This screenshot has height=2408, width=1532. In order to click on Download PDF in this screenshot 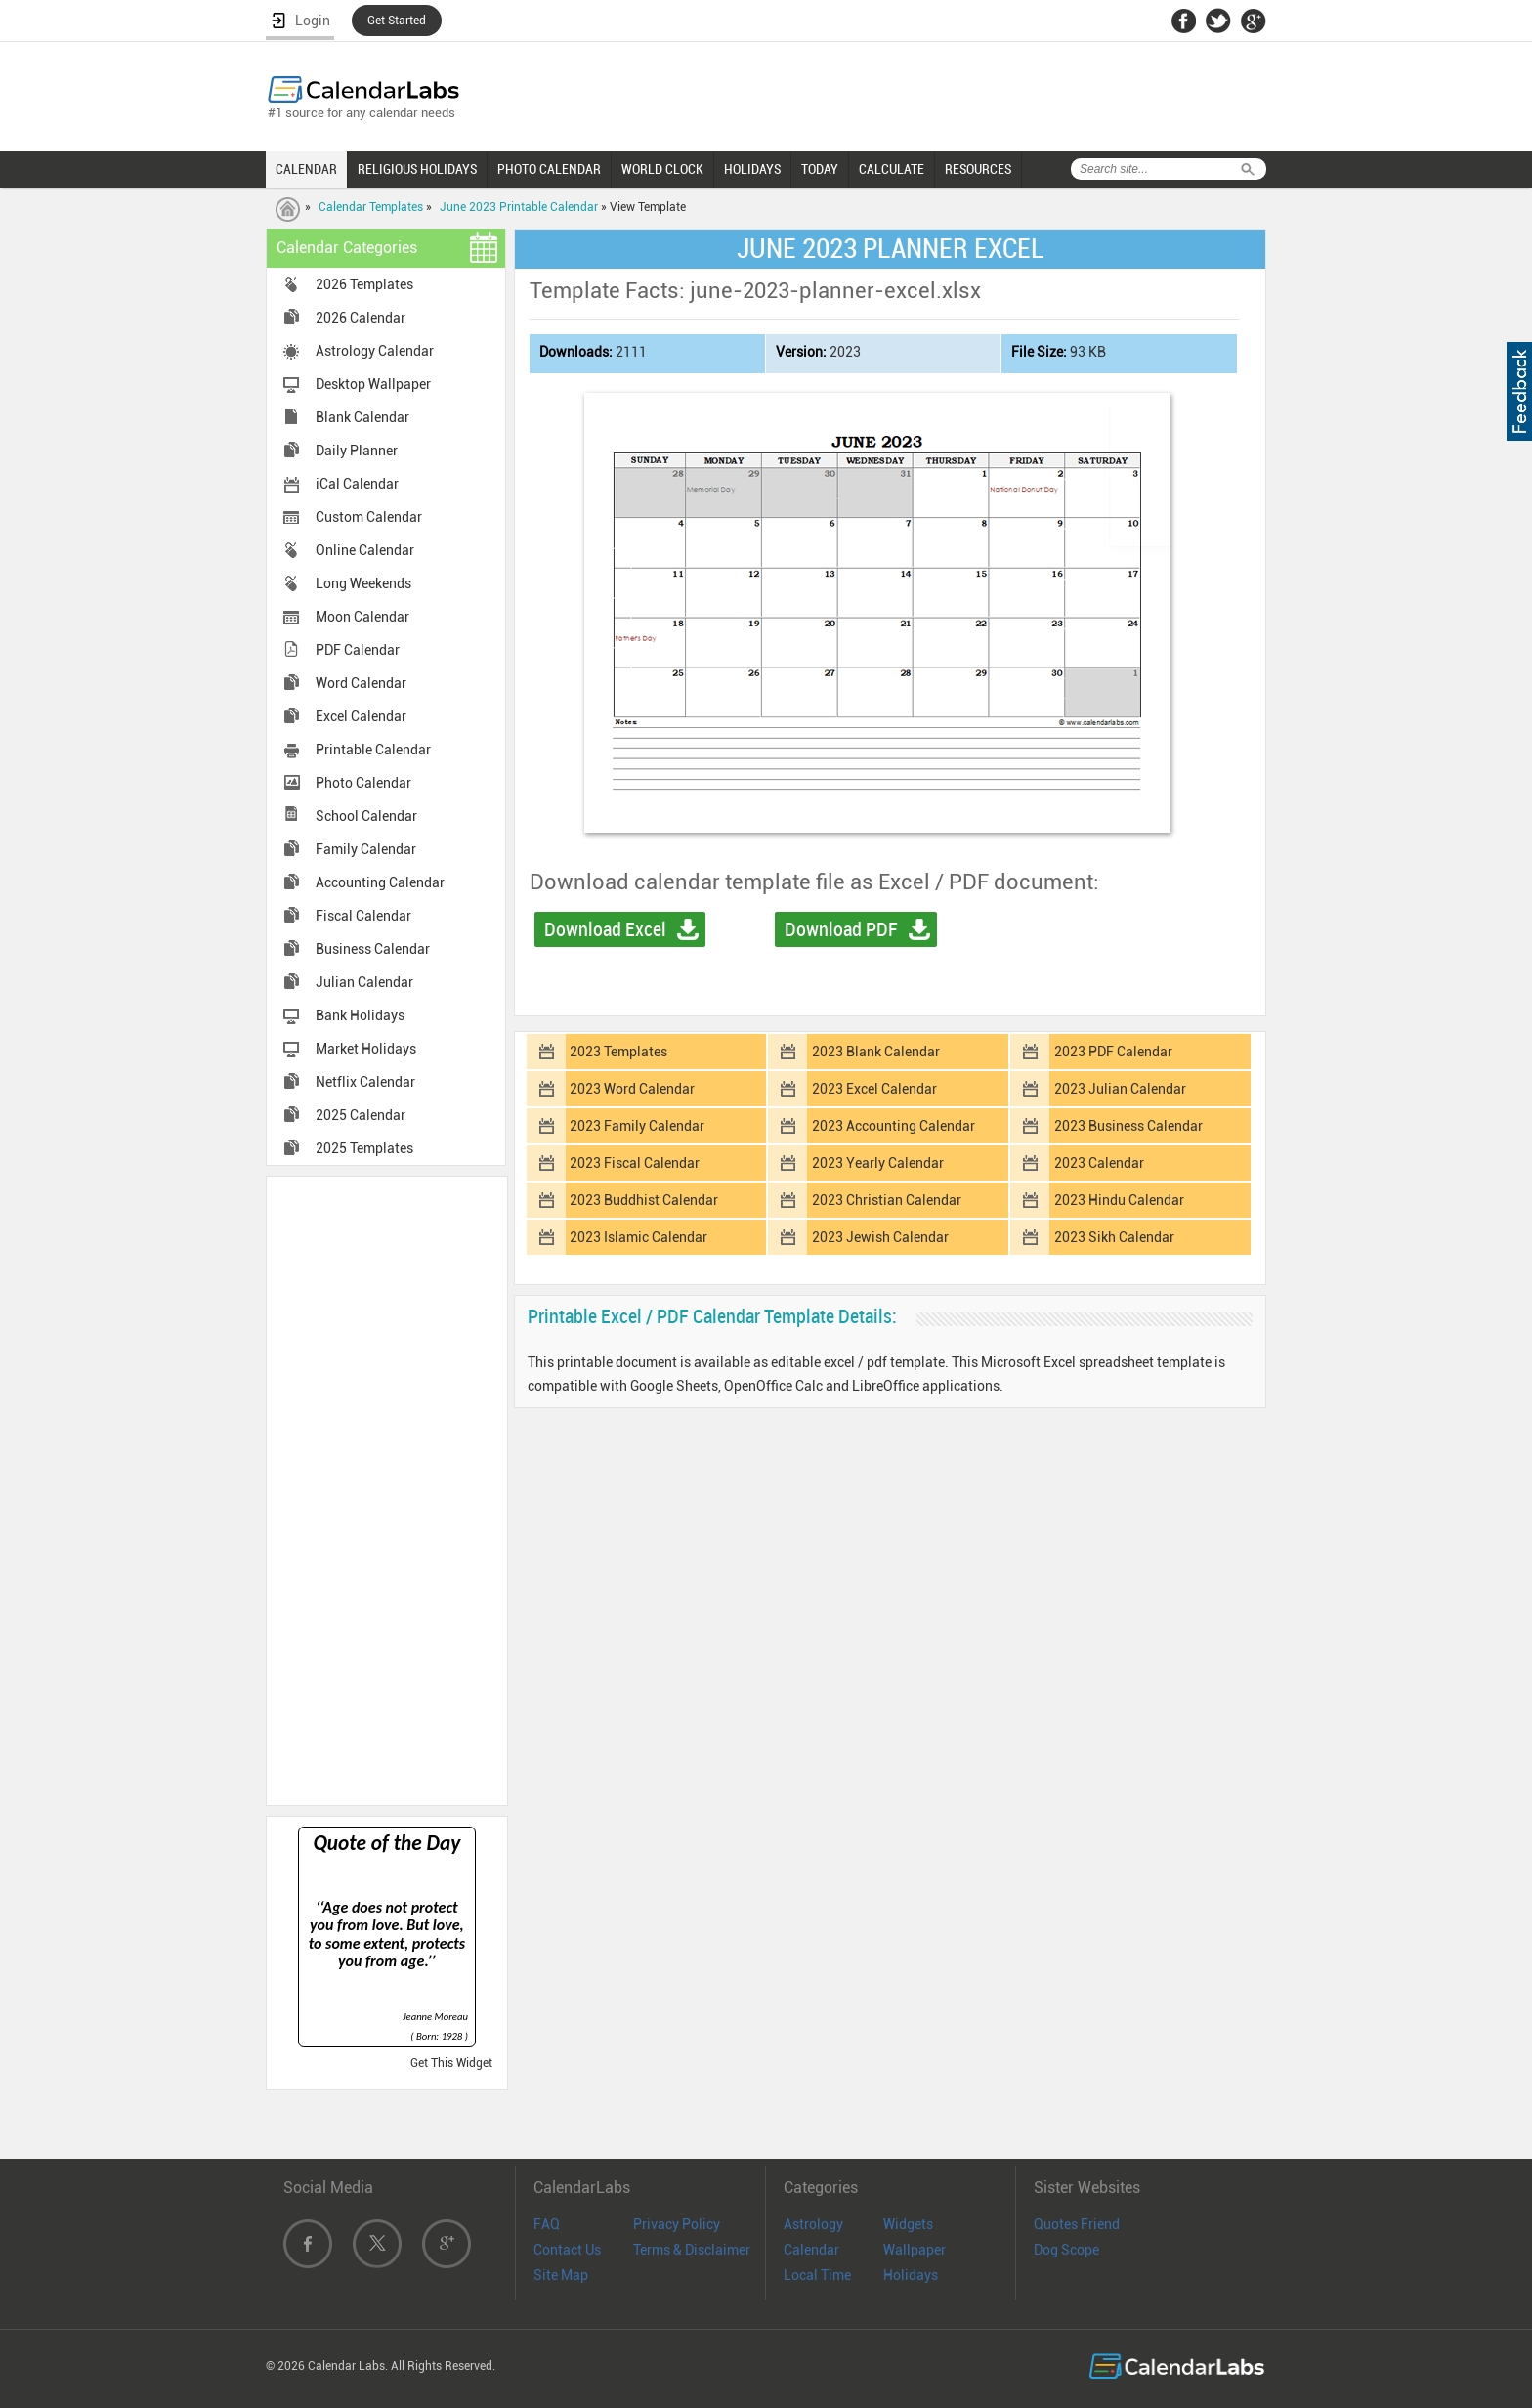, I will do `click(841, 929)`.